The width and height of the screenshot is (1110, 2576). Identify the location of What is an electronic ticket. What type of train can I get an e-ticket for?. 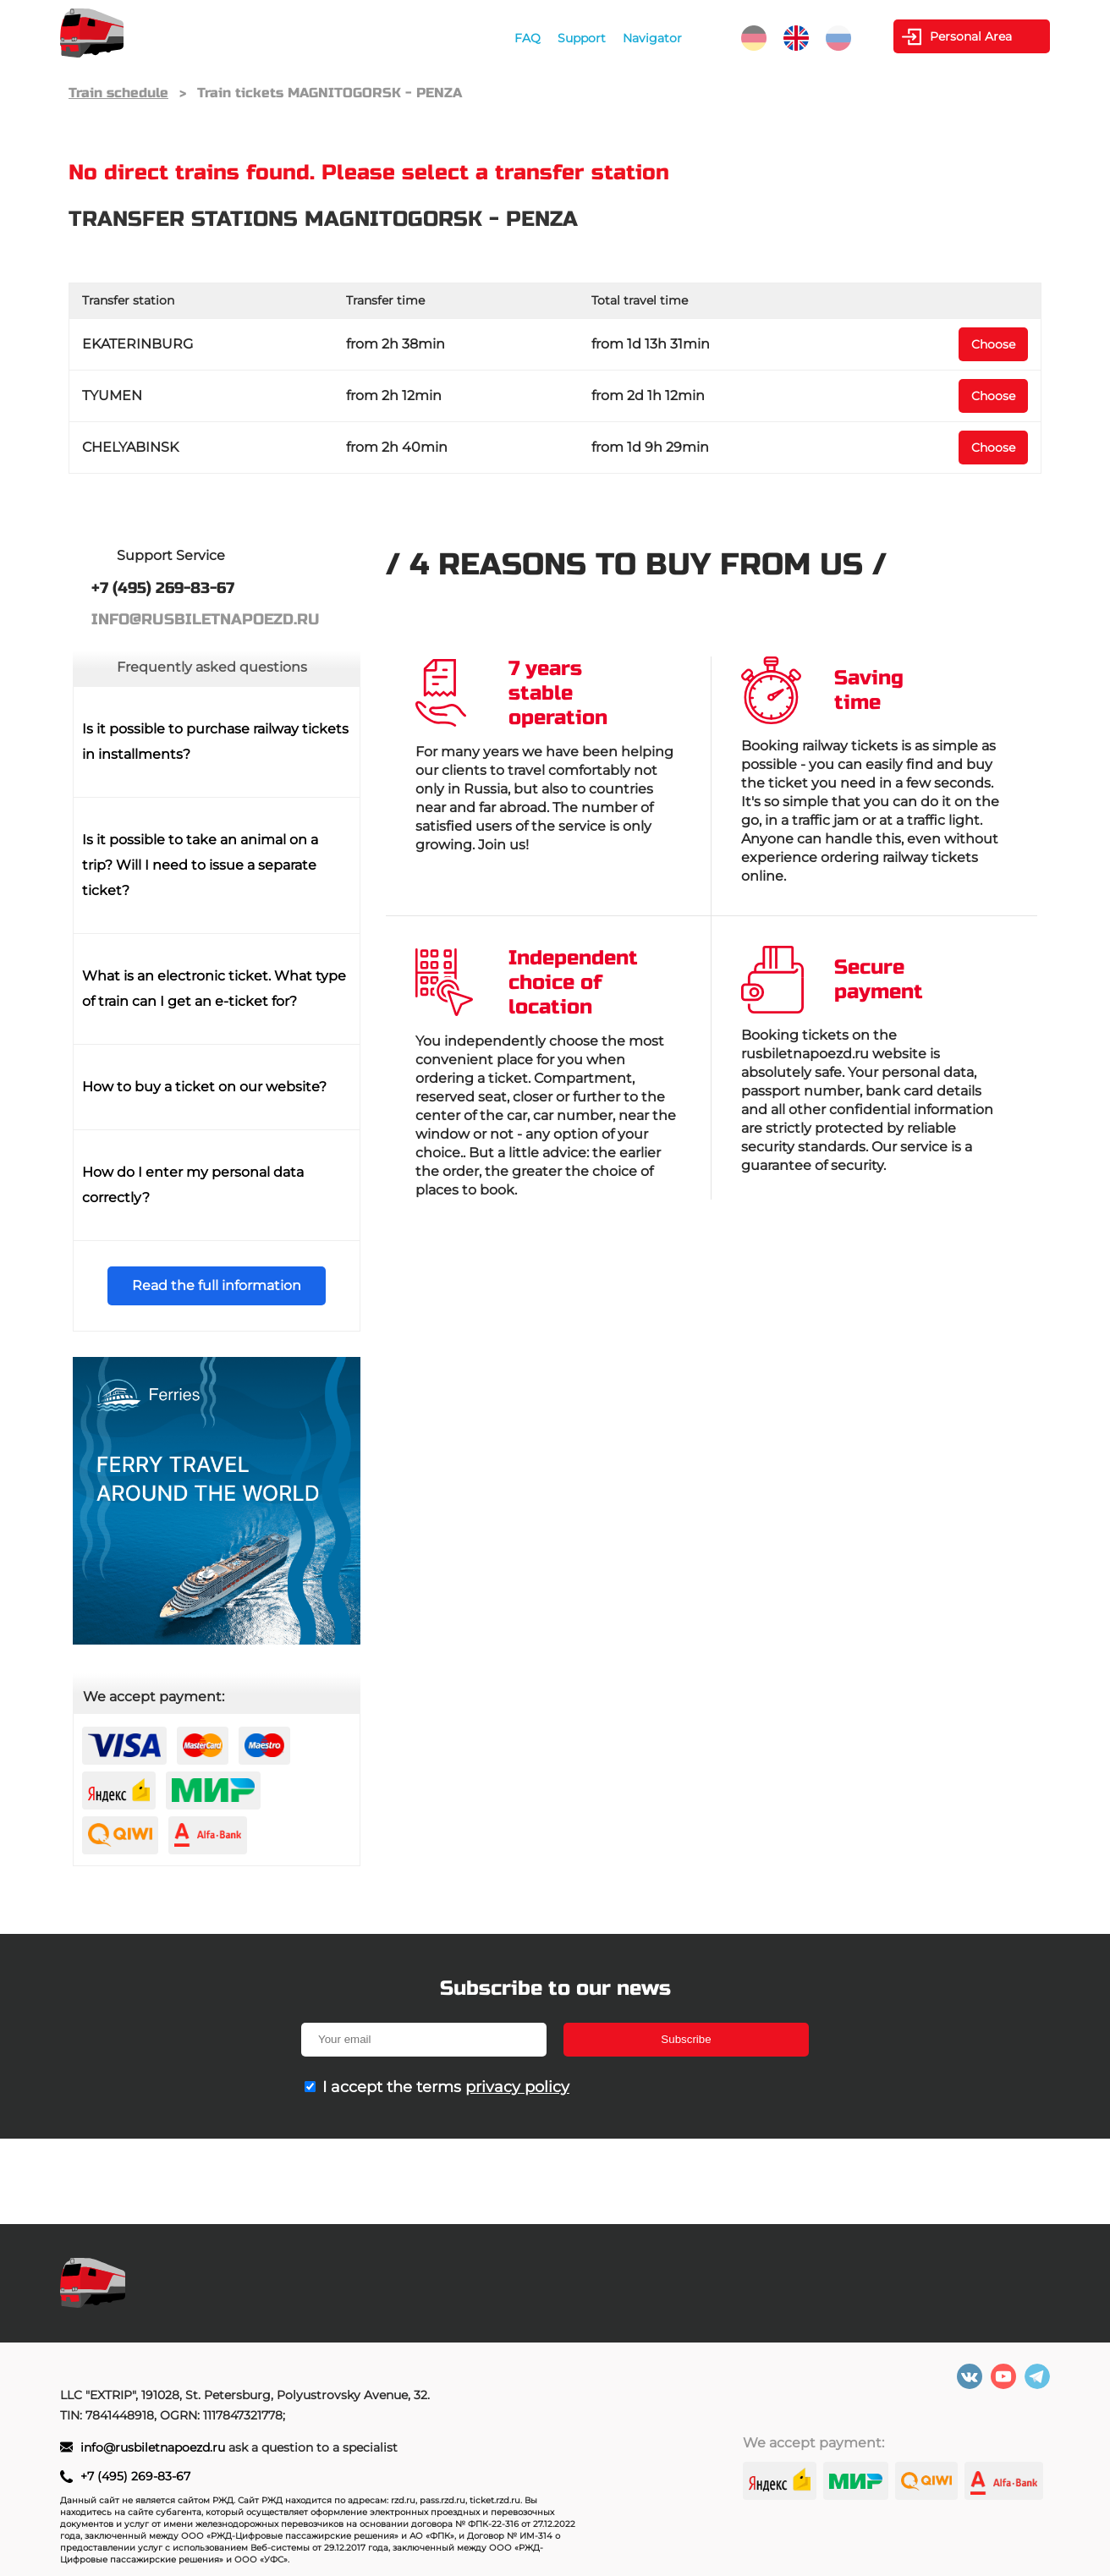
(214, 988).